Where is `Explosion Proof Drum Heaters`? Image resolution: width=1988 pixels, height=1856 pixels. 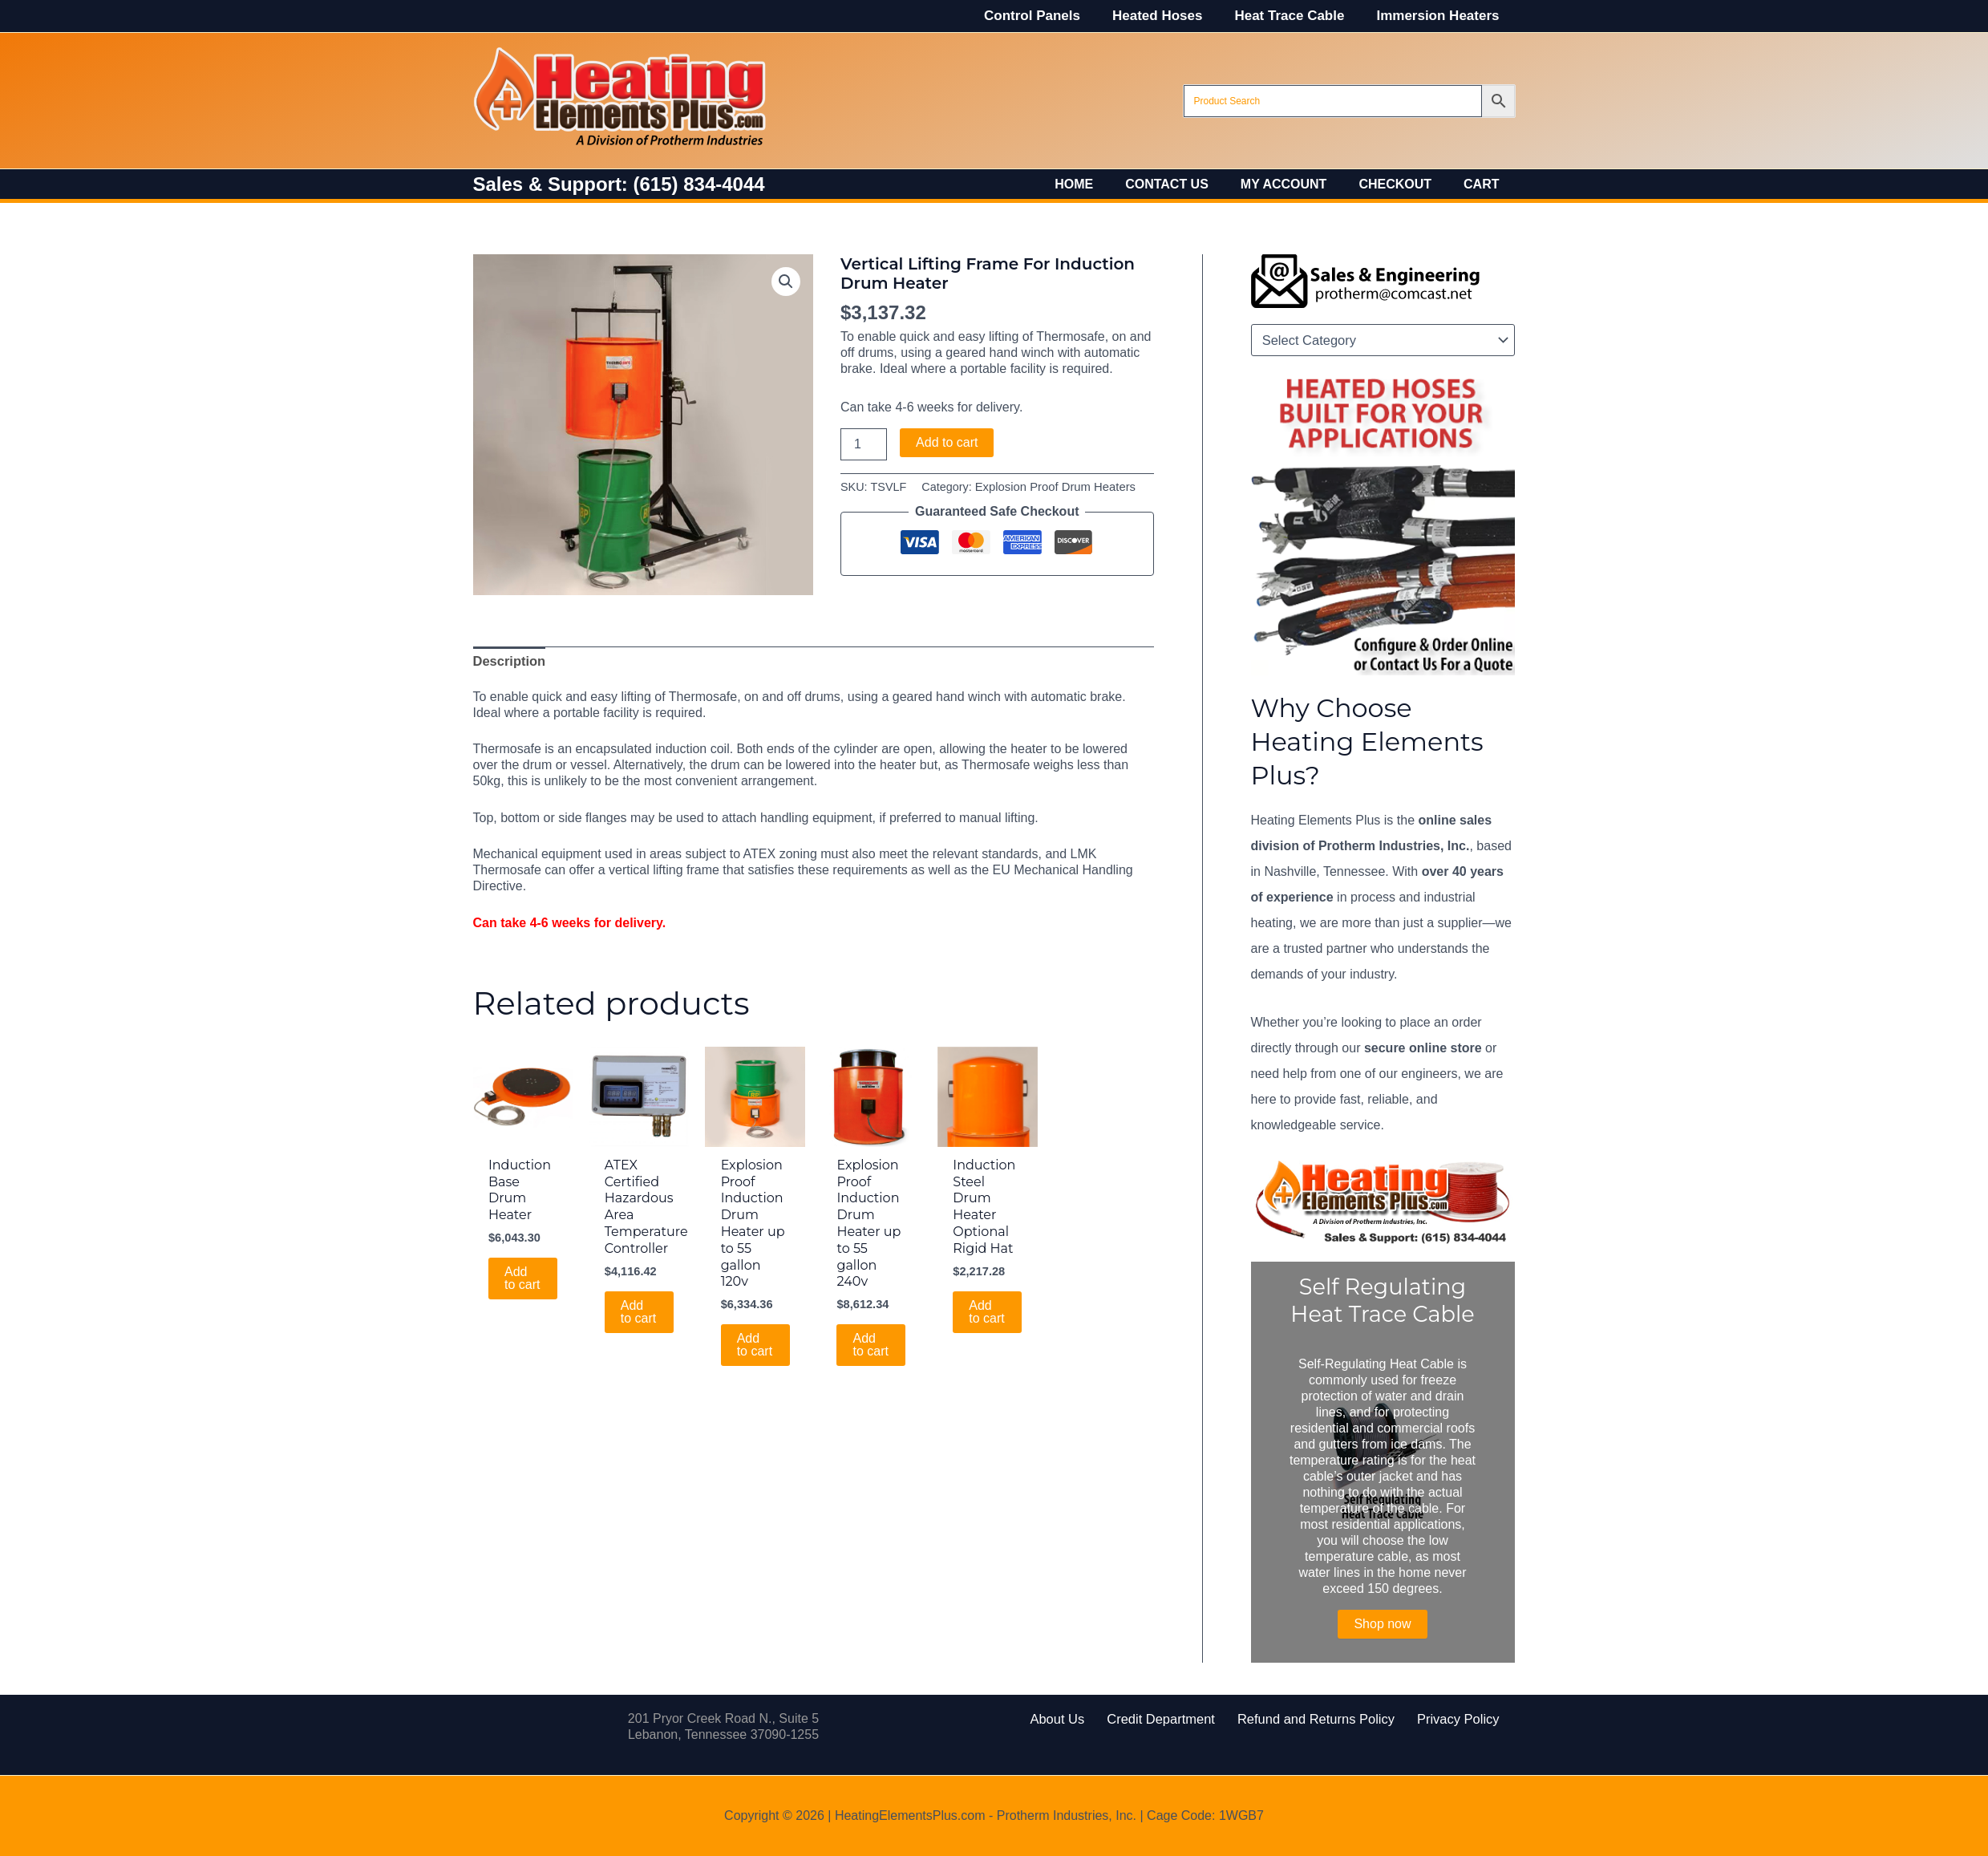
Explosion Proof Drum Heaters is located at coordinates (1053, 486).